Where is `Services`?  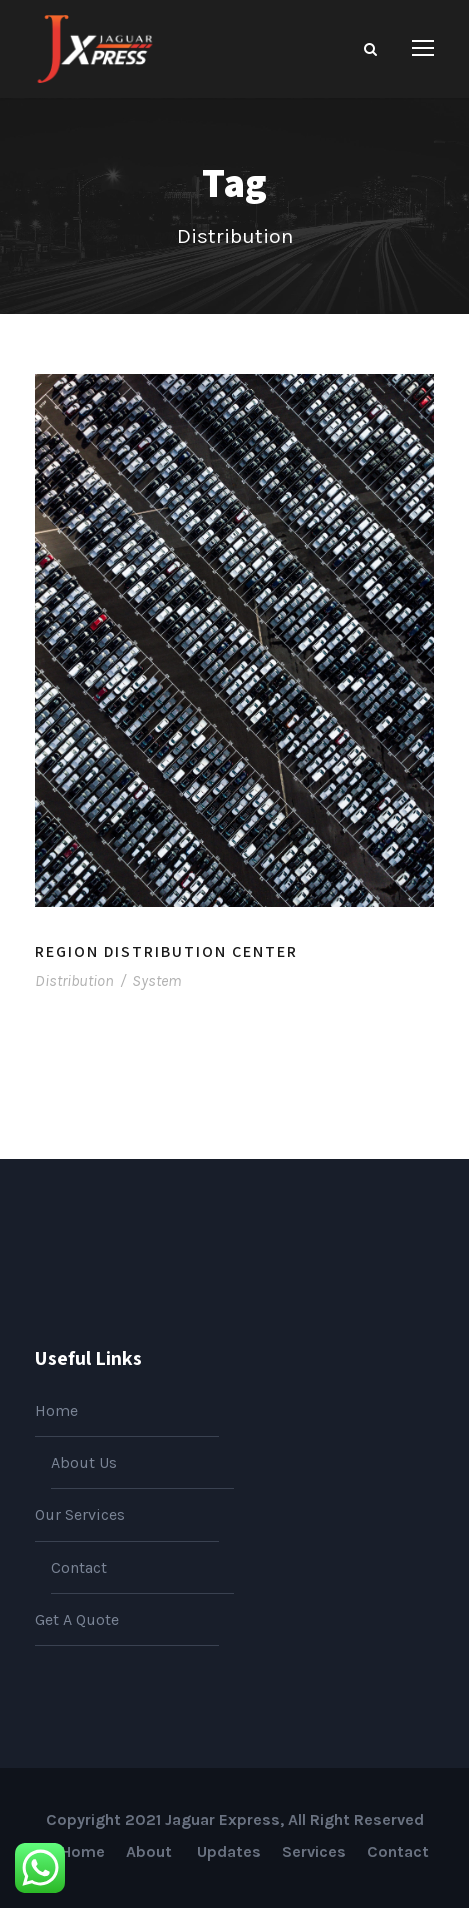
Services is located at coordinates (314, 1851).